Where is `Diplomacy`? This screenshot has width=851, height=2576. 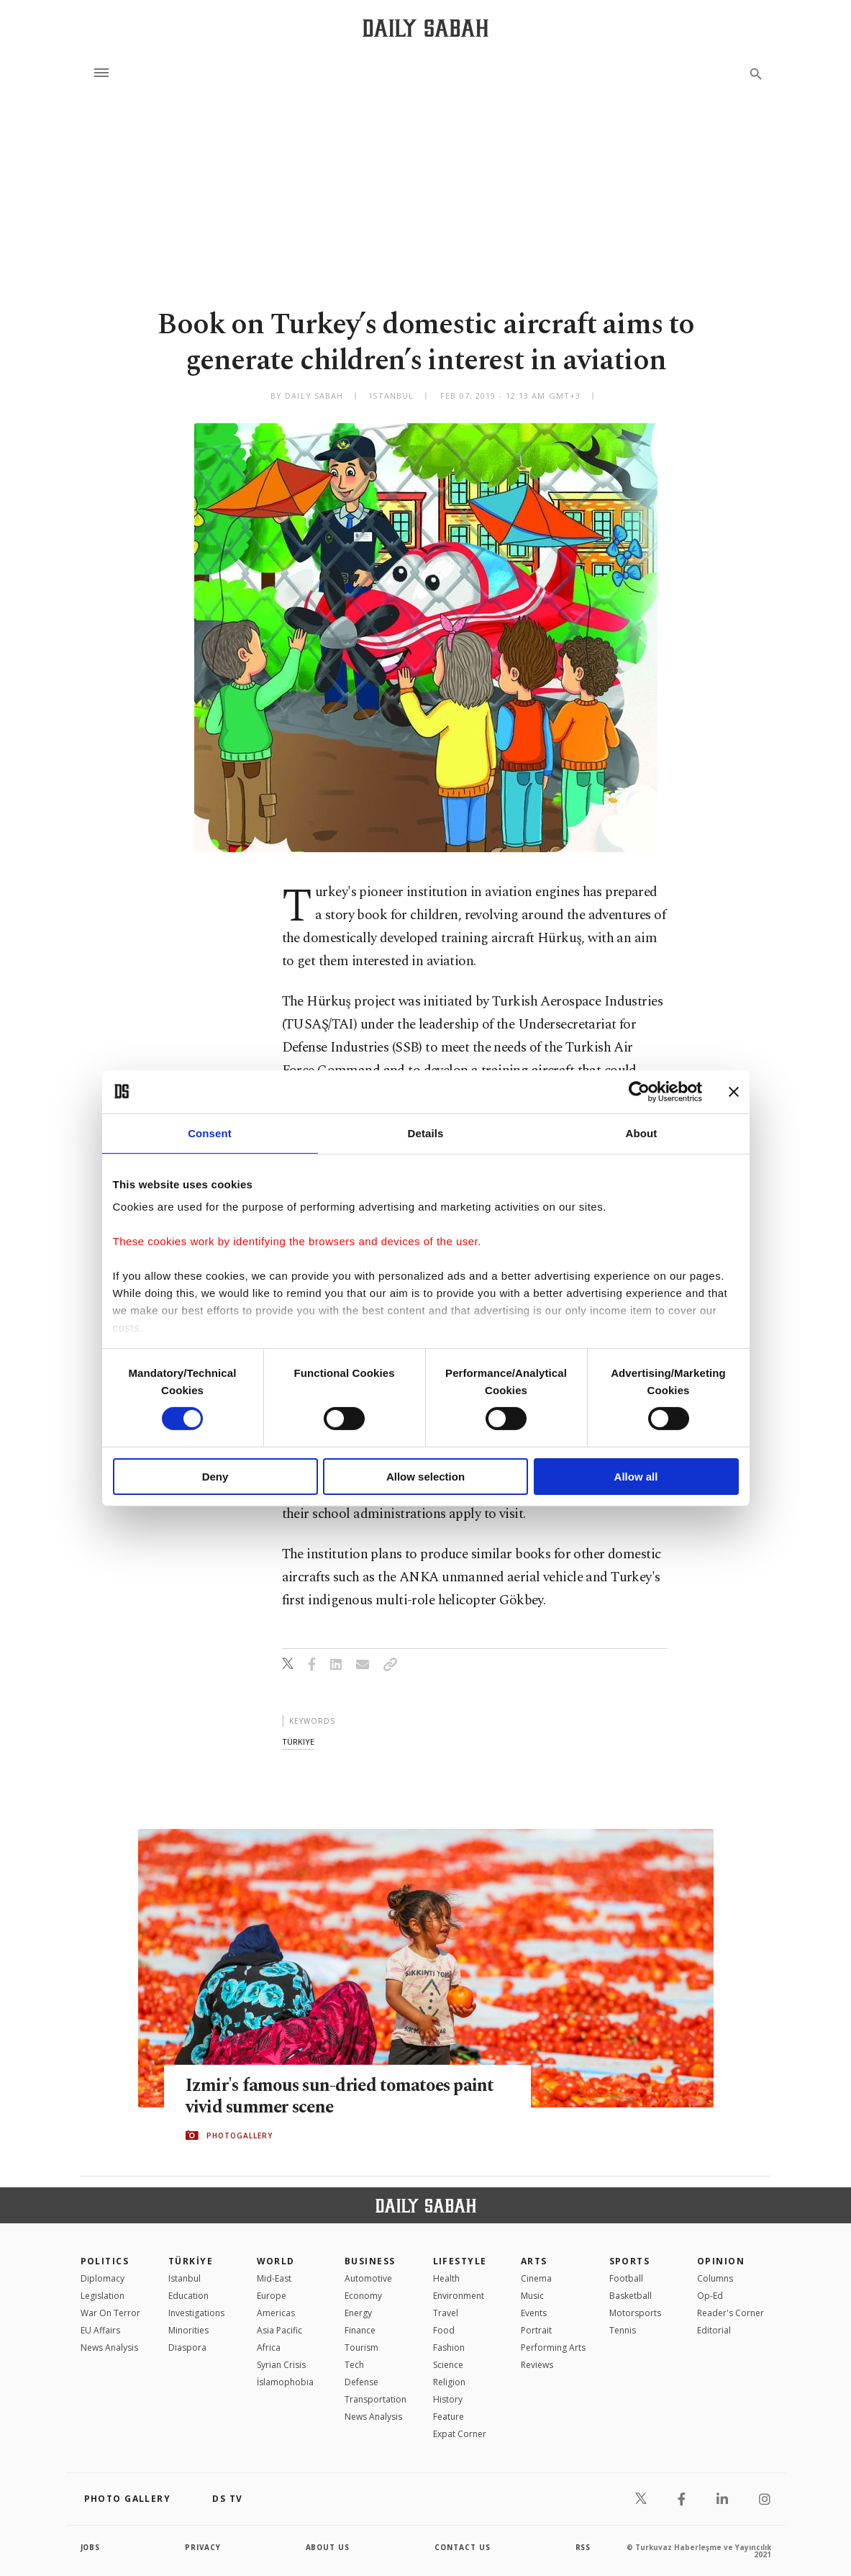 Diplomacy is located at coordinates (102, 2278).